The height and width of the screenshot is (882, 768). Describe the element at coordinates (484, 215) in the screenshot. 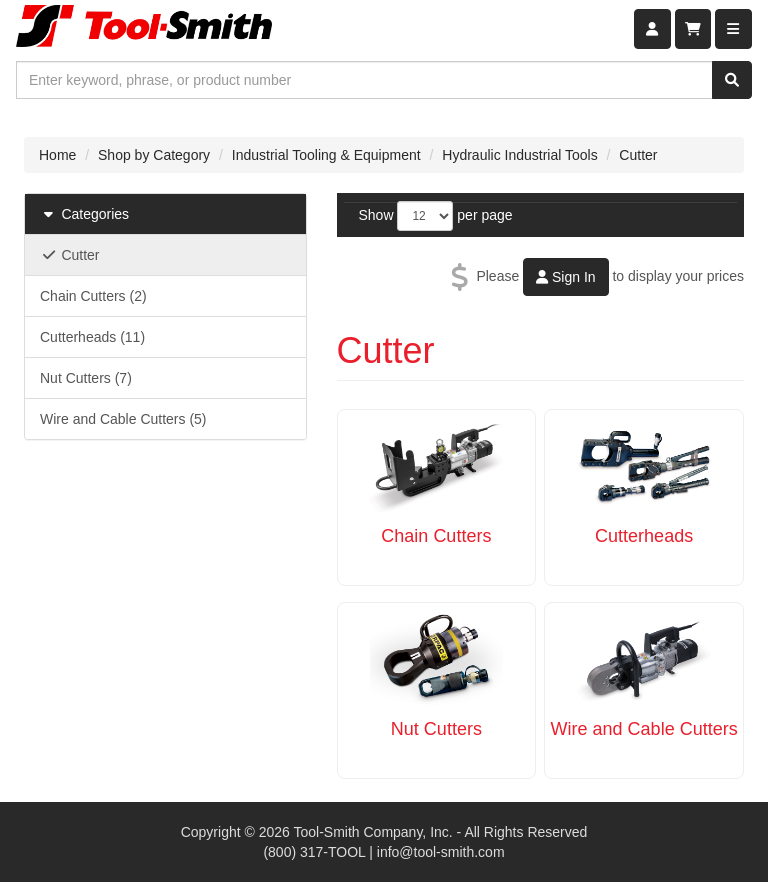

I see `per page` at that location.